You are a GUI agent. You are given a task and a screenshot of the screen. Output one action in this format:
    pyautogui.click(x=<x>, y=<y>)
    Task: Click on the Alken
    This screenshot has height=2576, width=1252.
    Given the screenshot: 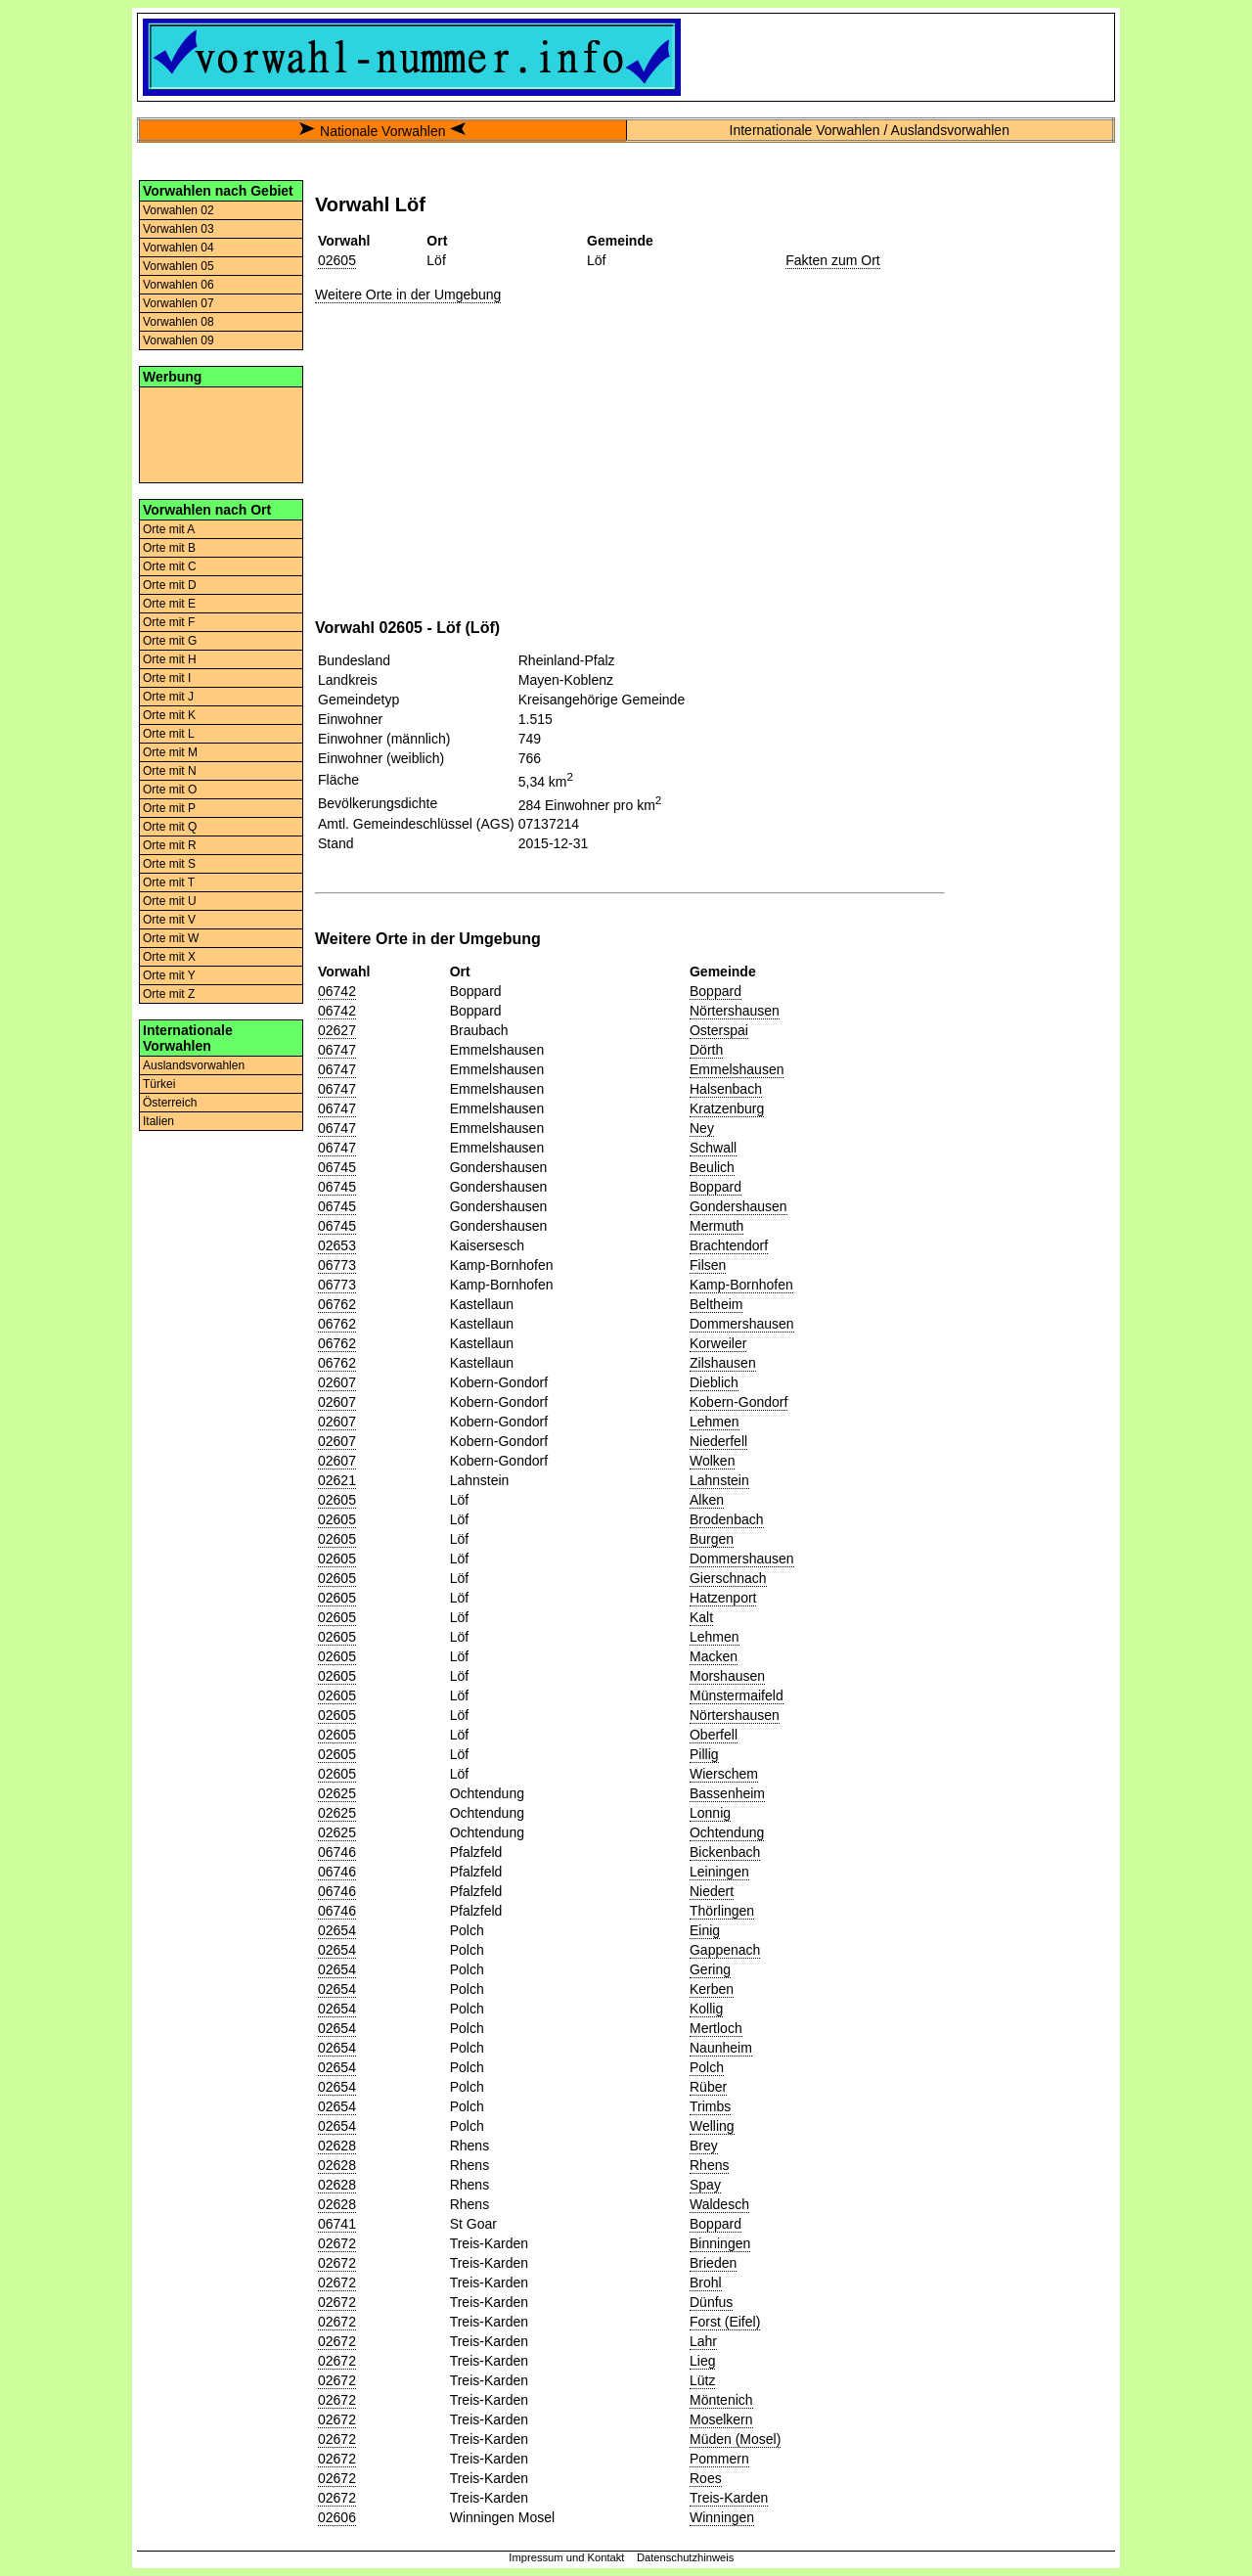 What is the action you would take?
    pyautogui.click(x=707, y=1500)
    